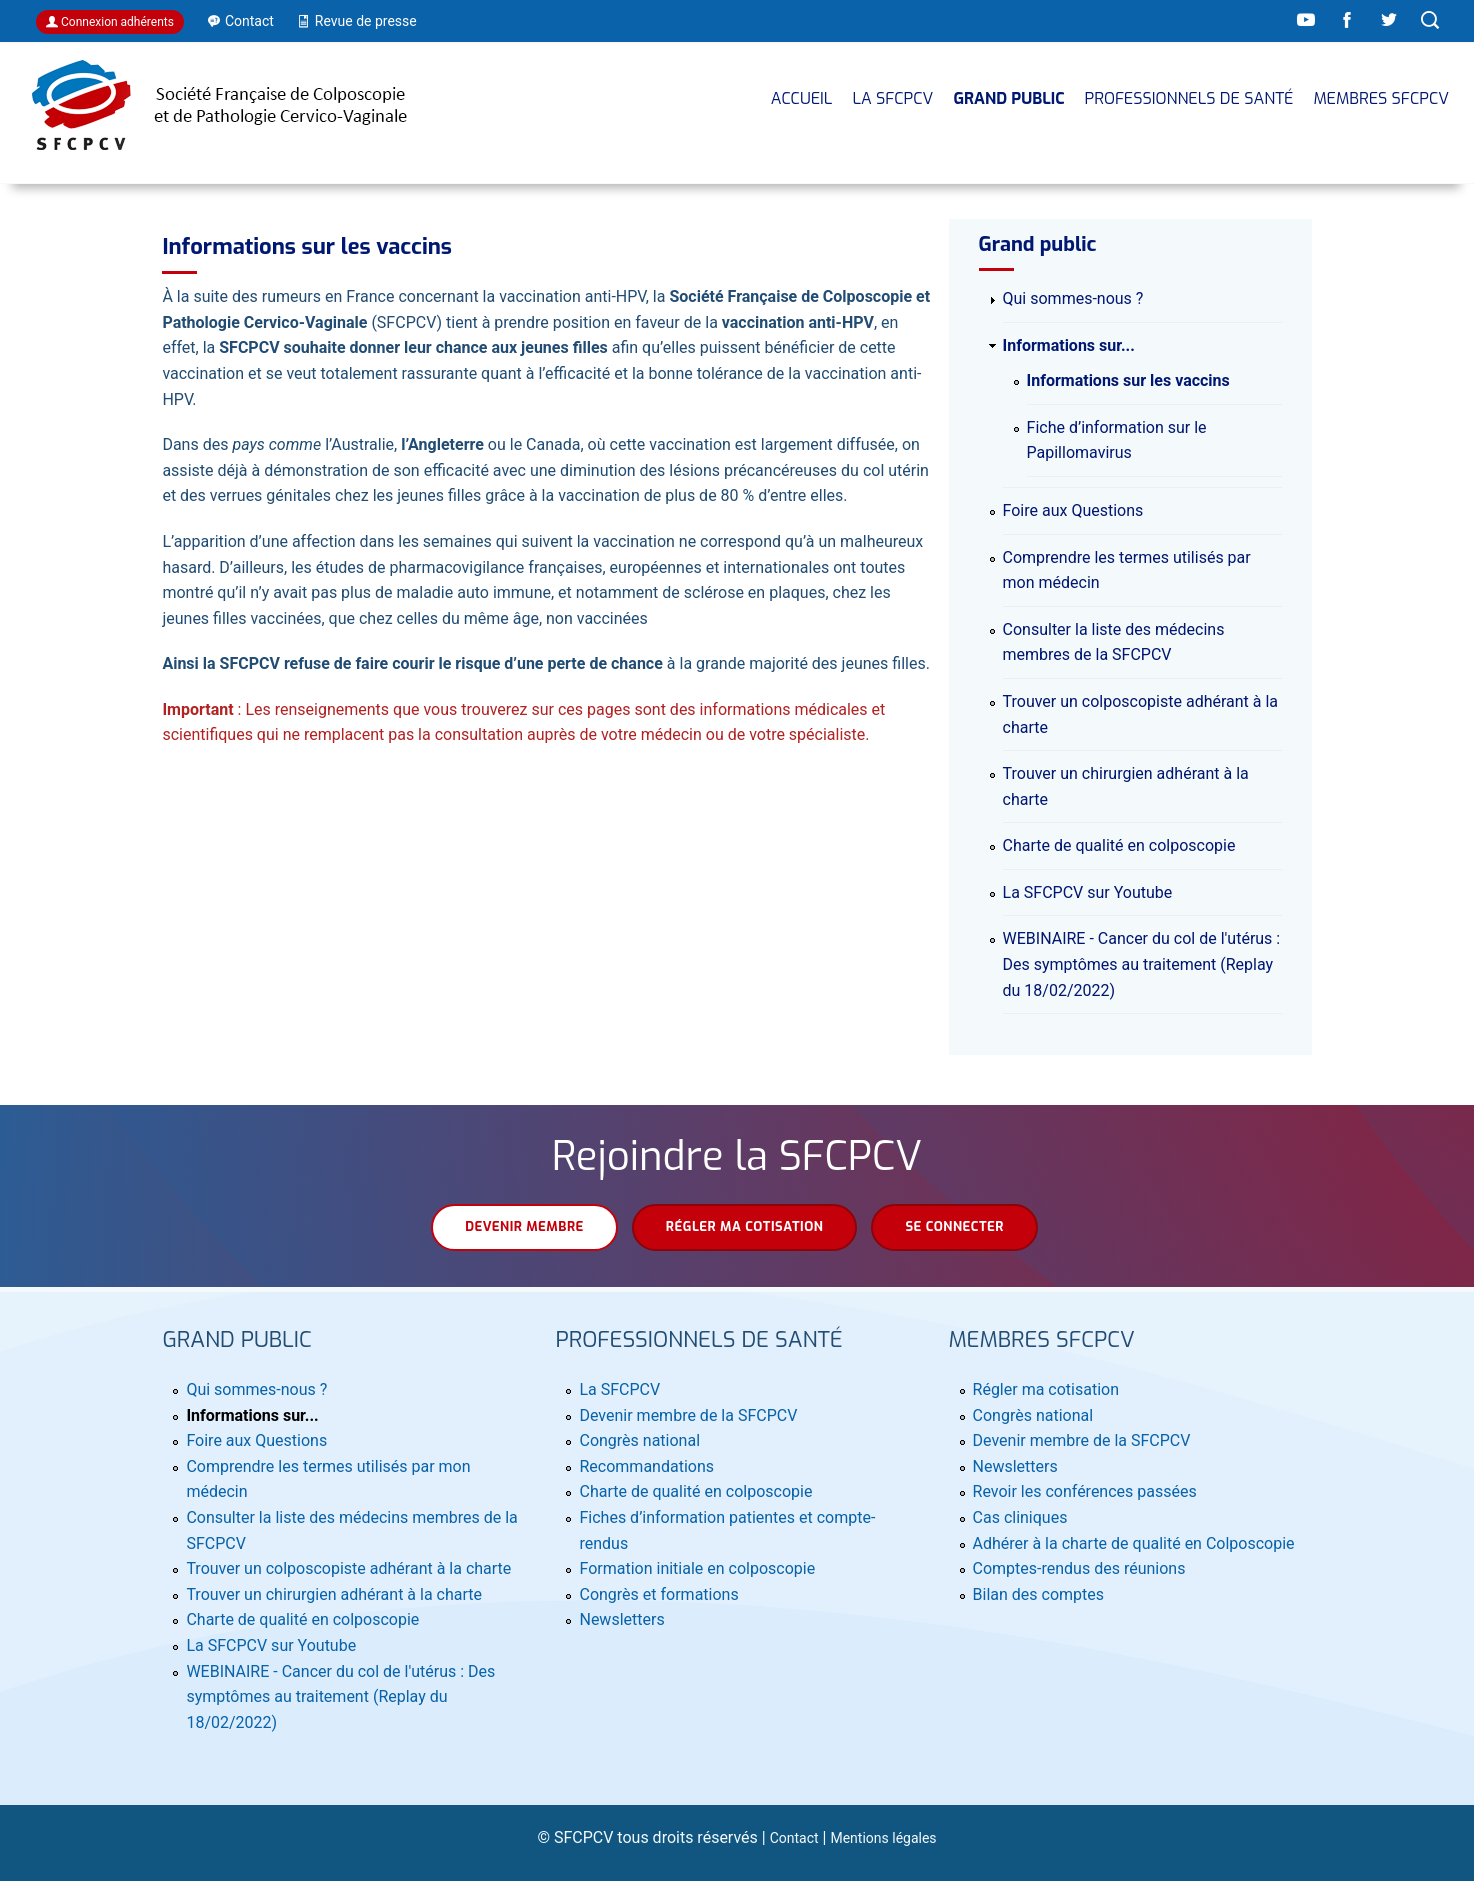 This screenshot has height=1881, width=1474. What do you see at coordinates (745, 1226) in the screenshot?
I see `Régler ma cotisation` at bounding box center [745, 1226].